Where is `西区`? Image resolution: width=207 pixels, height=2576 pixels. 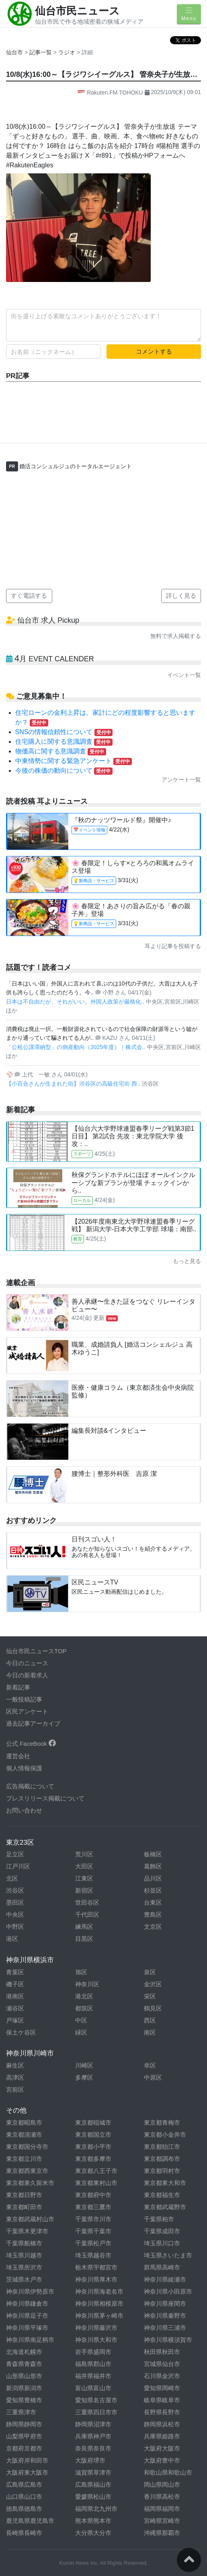 西区 is located at coordinates (150, 2020).